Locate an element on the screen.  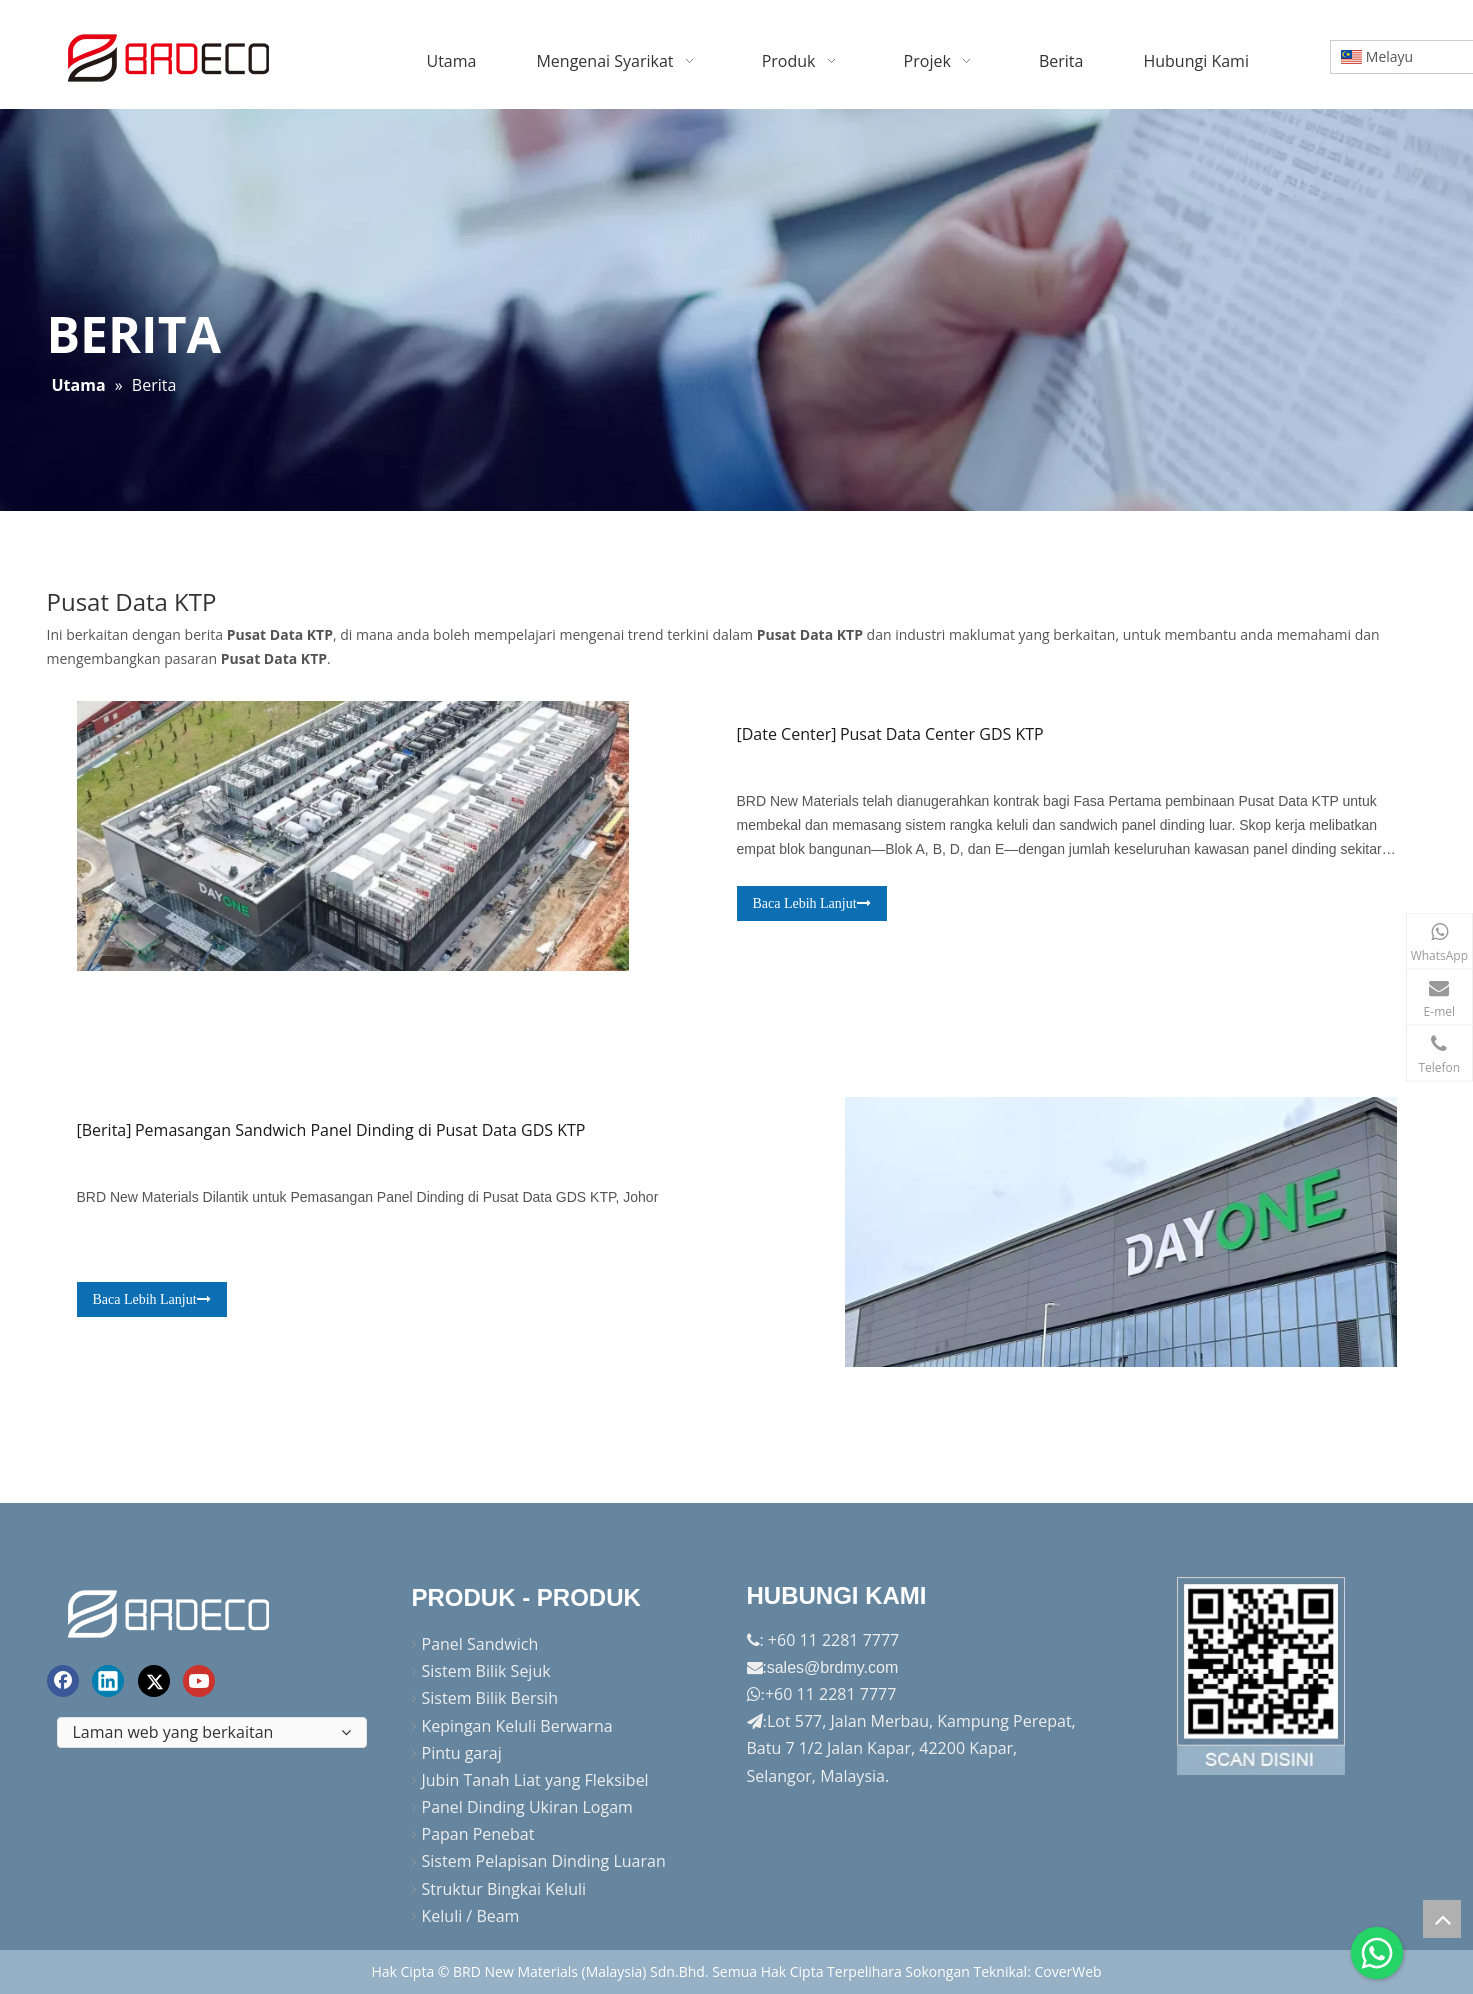
Berita is located at coordinates (104, 1130).